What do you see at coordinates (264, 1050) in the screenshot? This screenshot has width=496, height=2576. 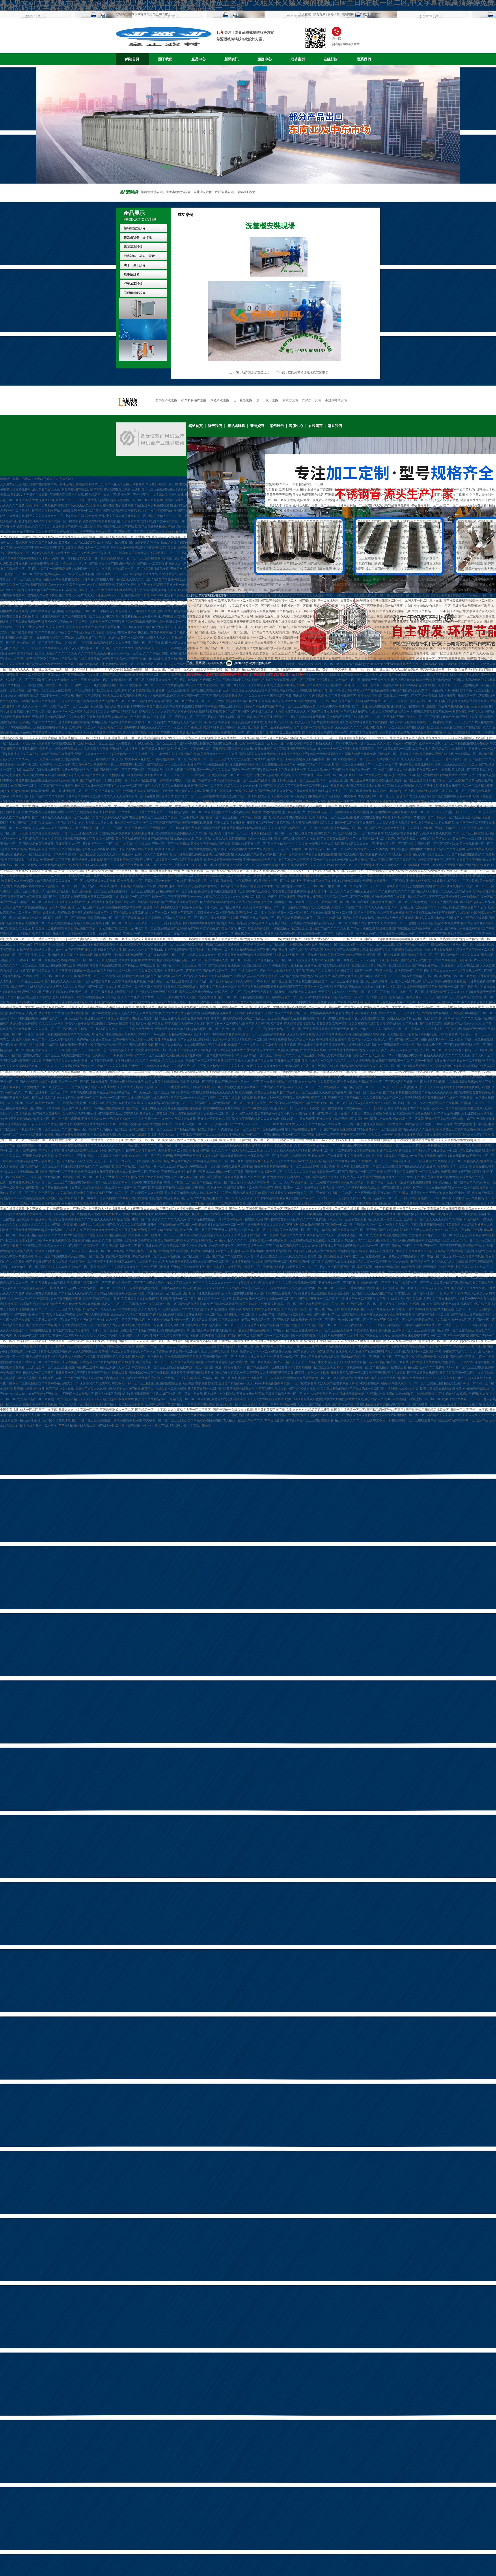 I see `亚洲精品乱码久久久久久警察` at bounding box center [264, 1050].